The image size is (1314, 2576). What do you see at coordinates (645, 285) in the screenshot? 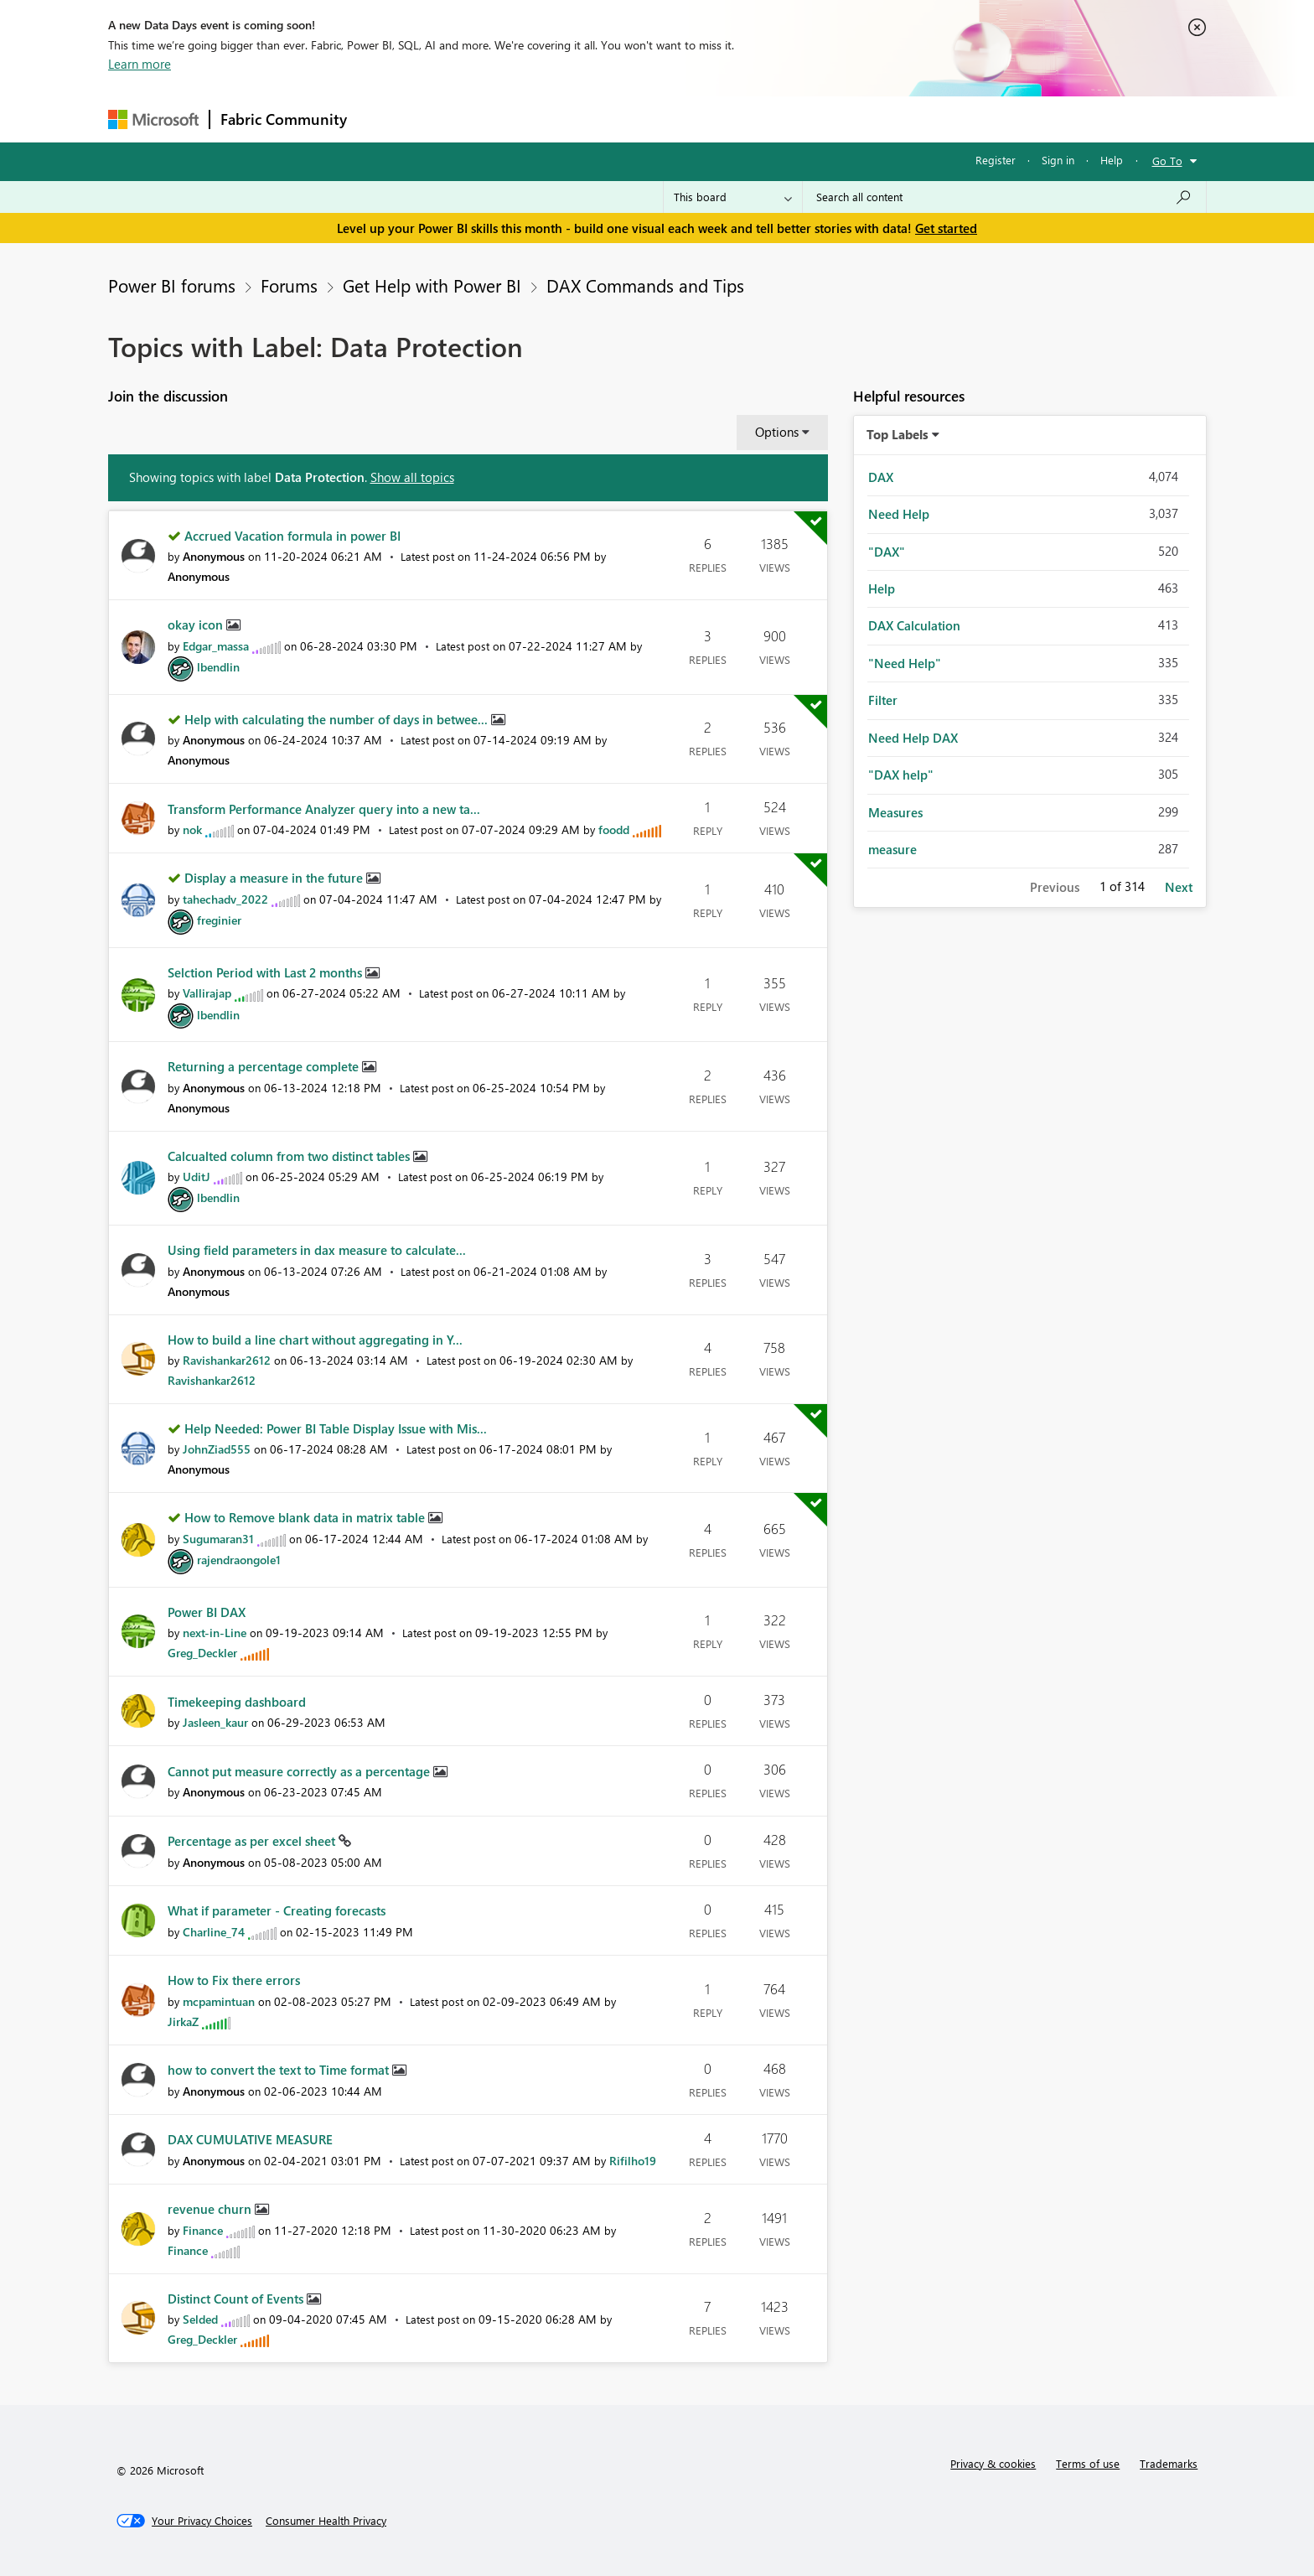
I see `DAX Commands and Tips` at bounding box center [645, 285].